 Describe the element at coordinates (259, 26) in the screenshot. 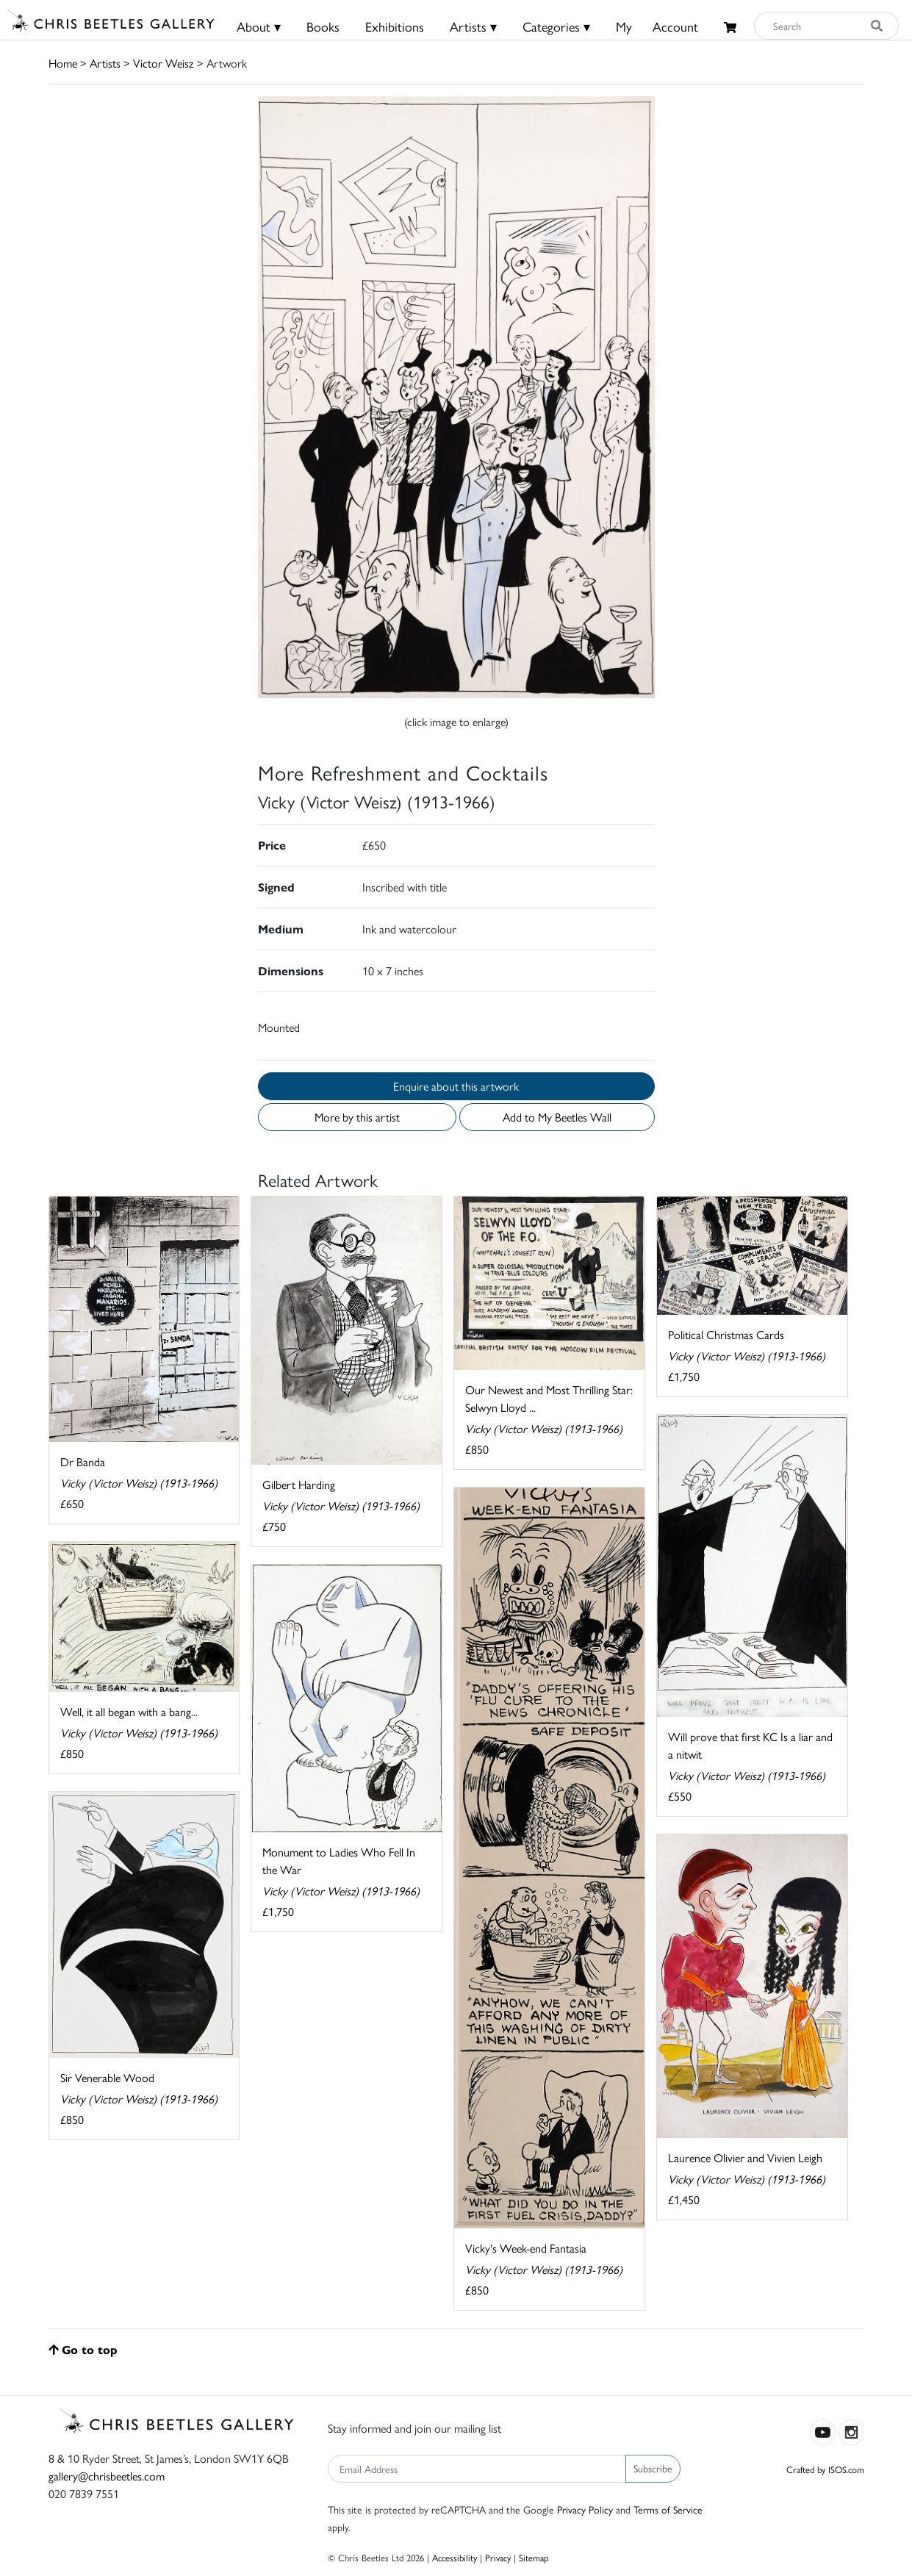

I see `About ▾` at that location.